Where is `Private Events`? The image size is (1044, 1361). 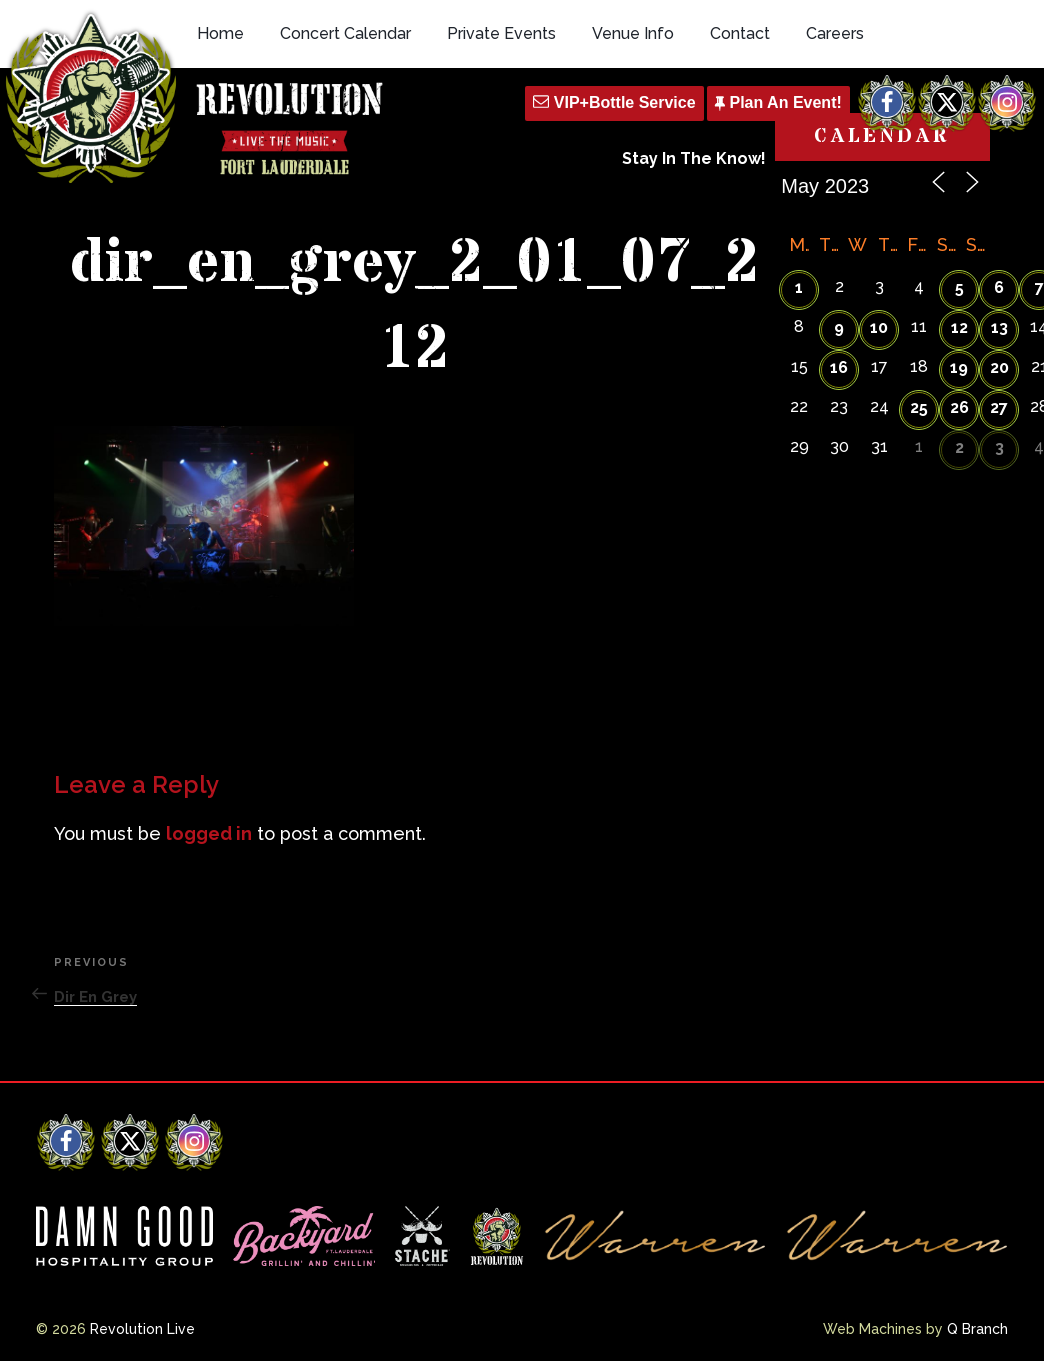
Private Events is located at coordinates (501, 33).